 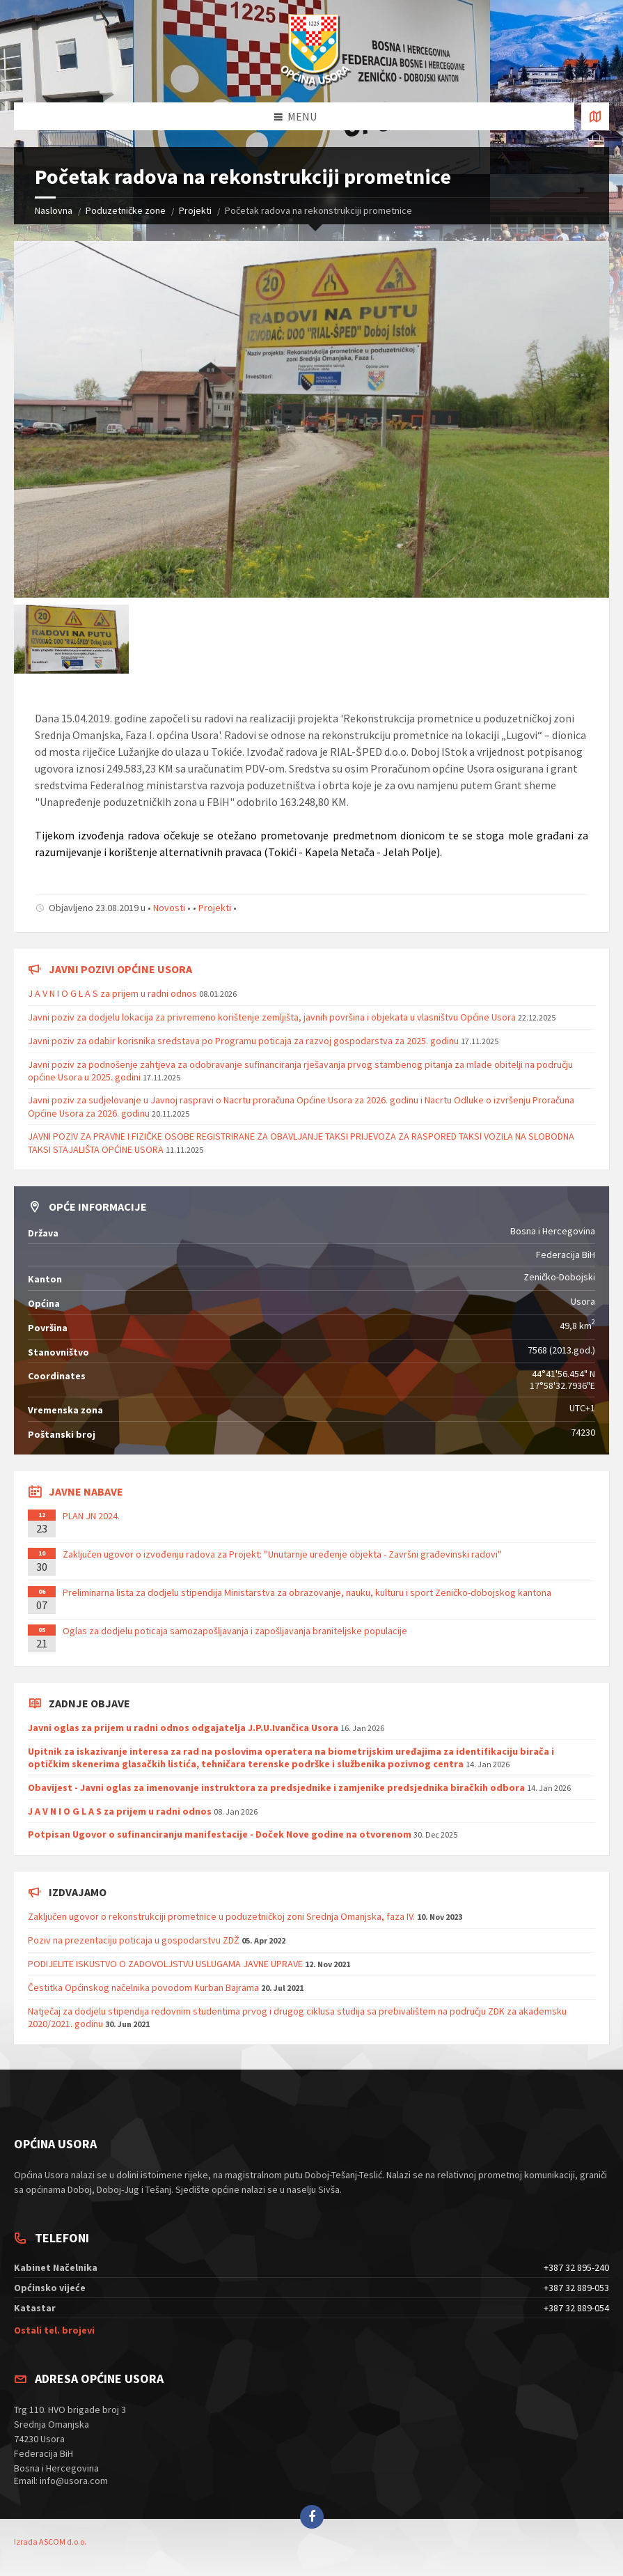 What do you see at coordinates (53, 210) in the screenshot?
I see `Naslovna` at bounding box center [53, 210].